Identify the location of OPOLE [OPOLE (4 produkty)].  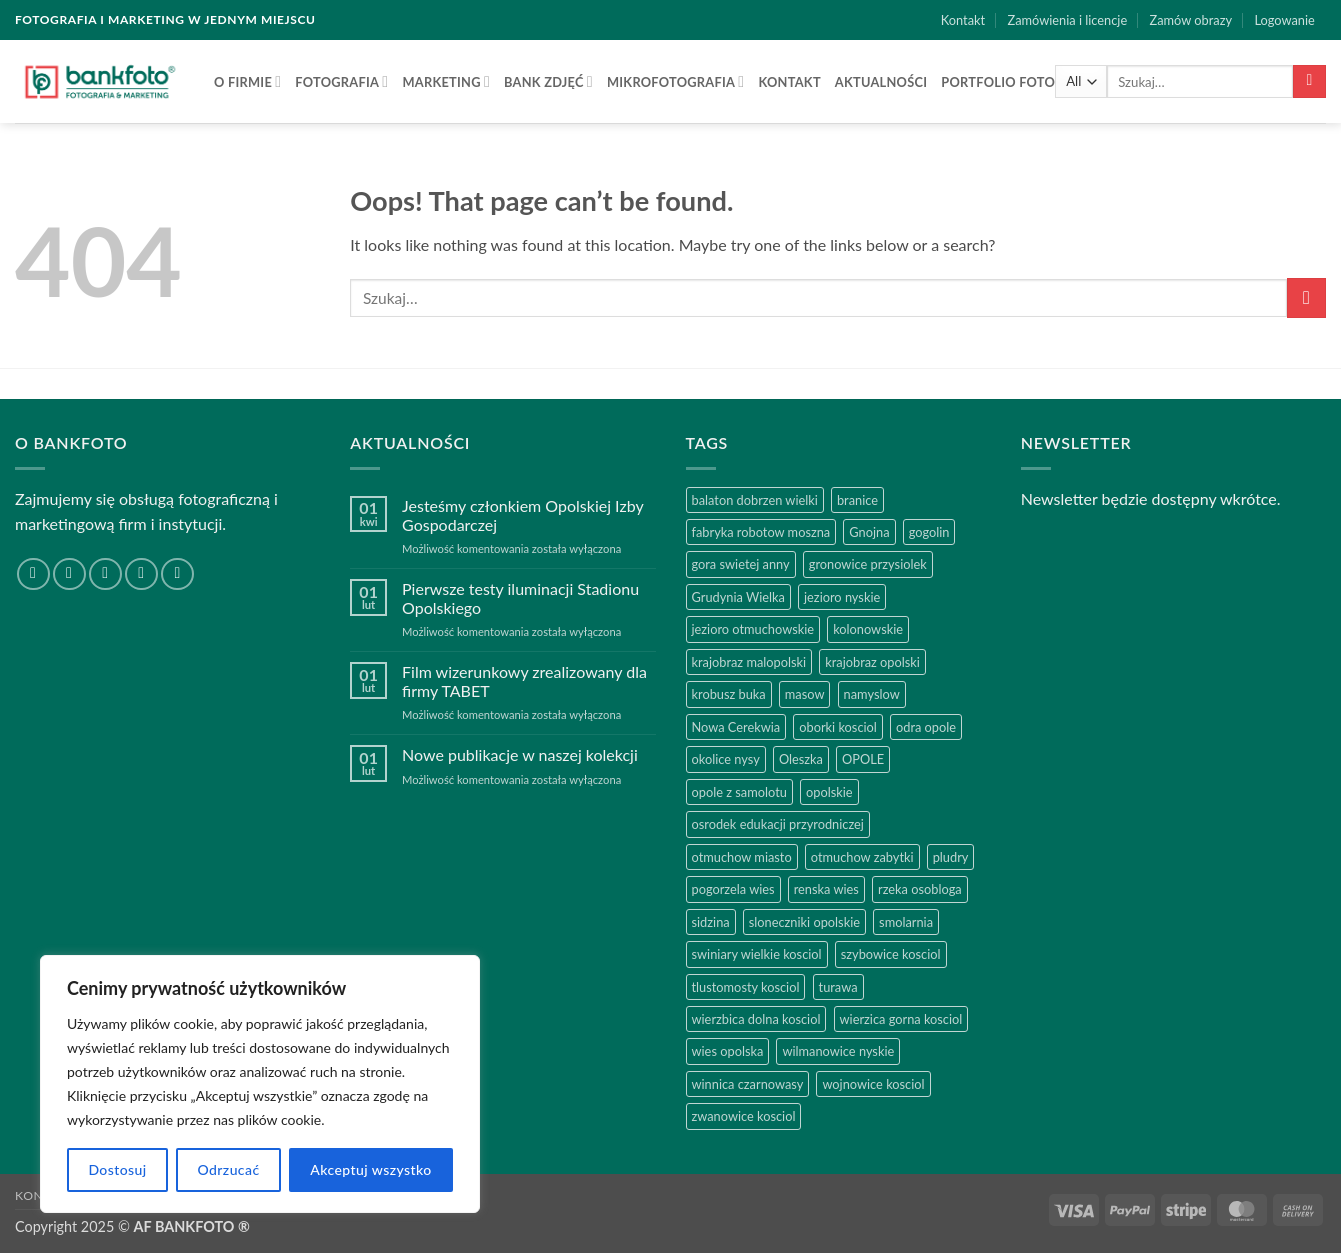
(863, 759).